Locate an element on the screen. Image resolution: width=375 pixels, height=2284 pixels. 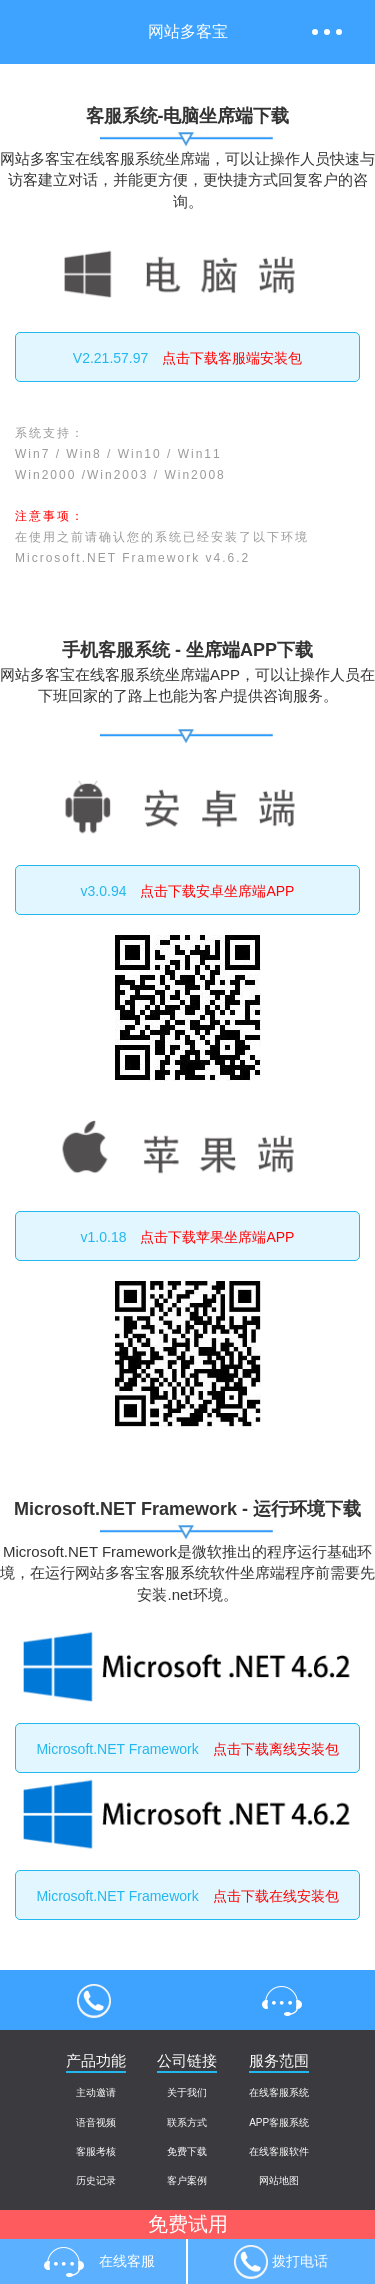
4000004013 is located at coordinates (94, 2000).